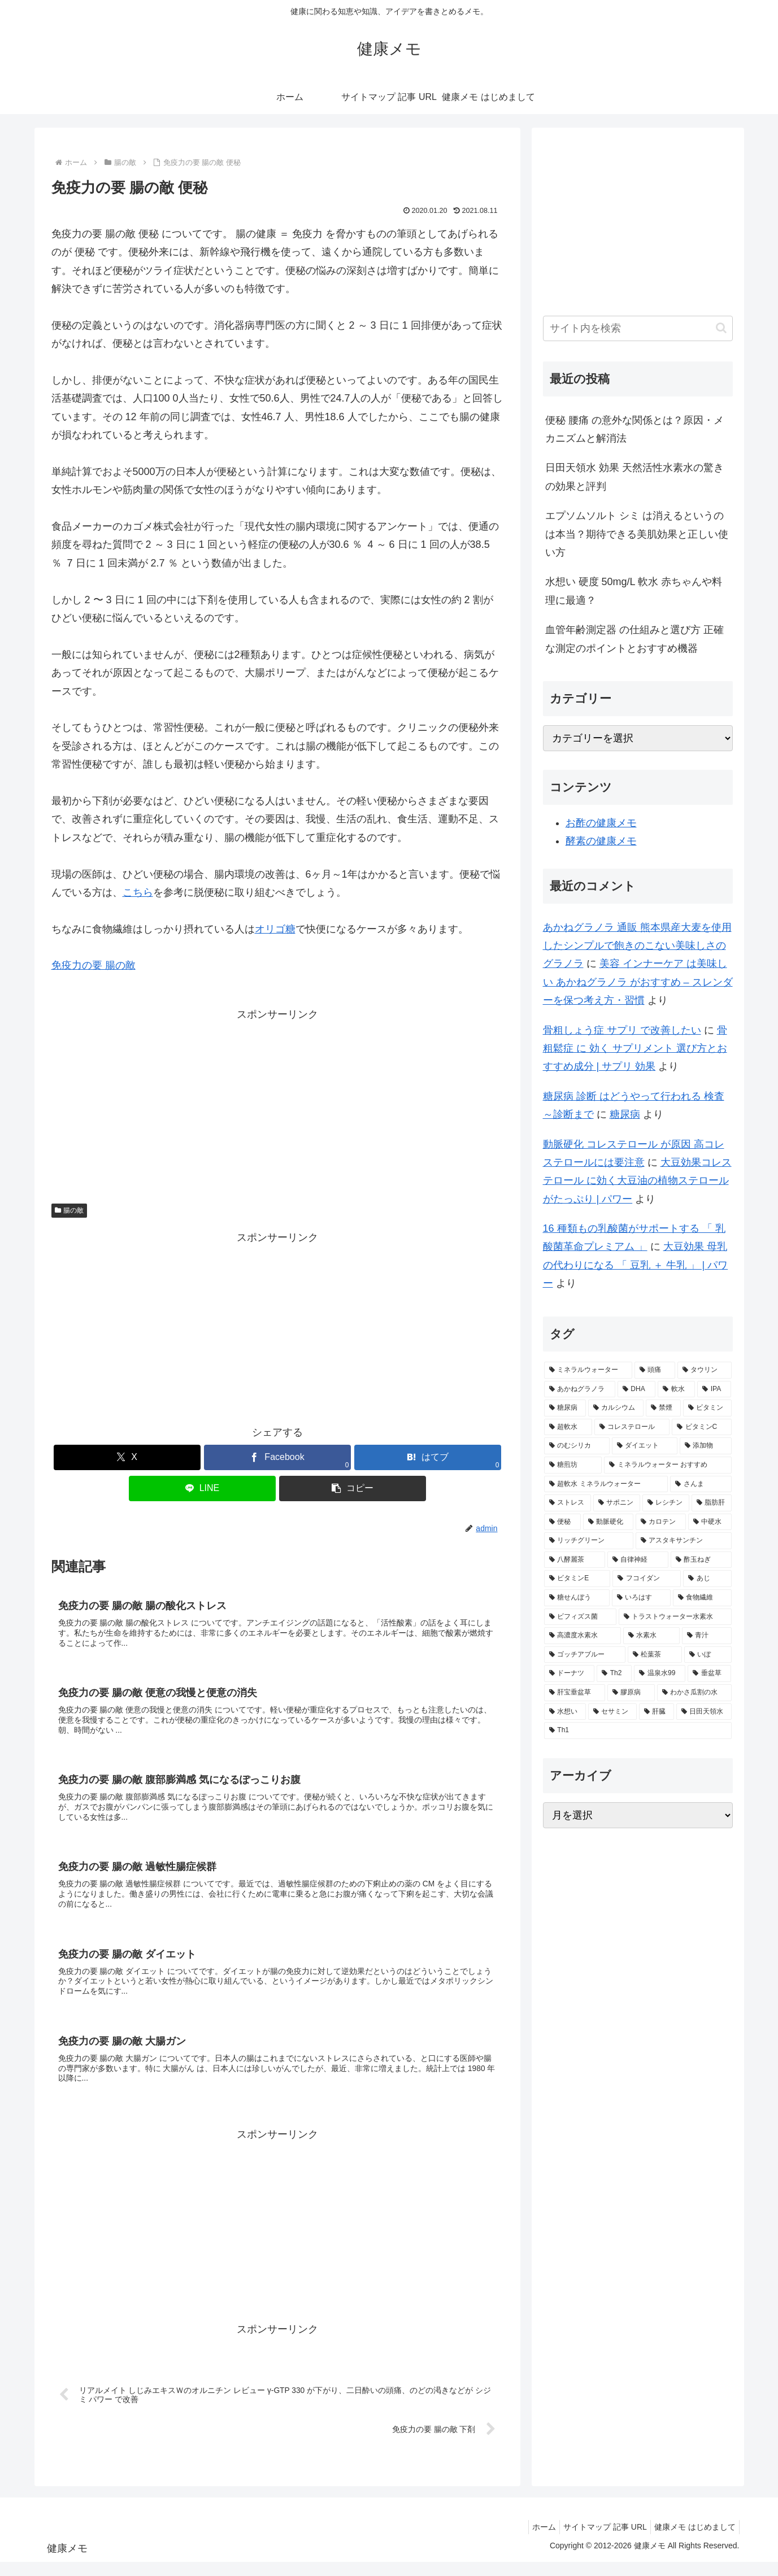  I want to click on [セサミン (1個の項目)], so click(612, 1711).